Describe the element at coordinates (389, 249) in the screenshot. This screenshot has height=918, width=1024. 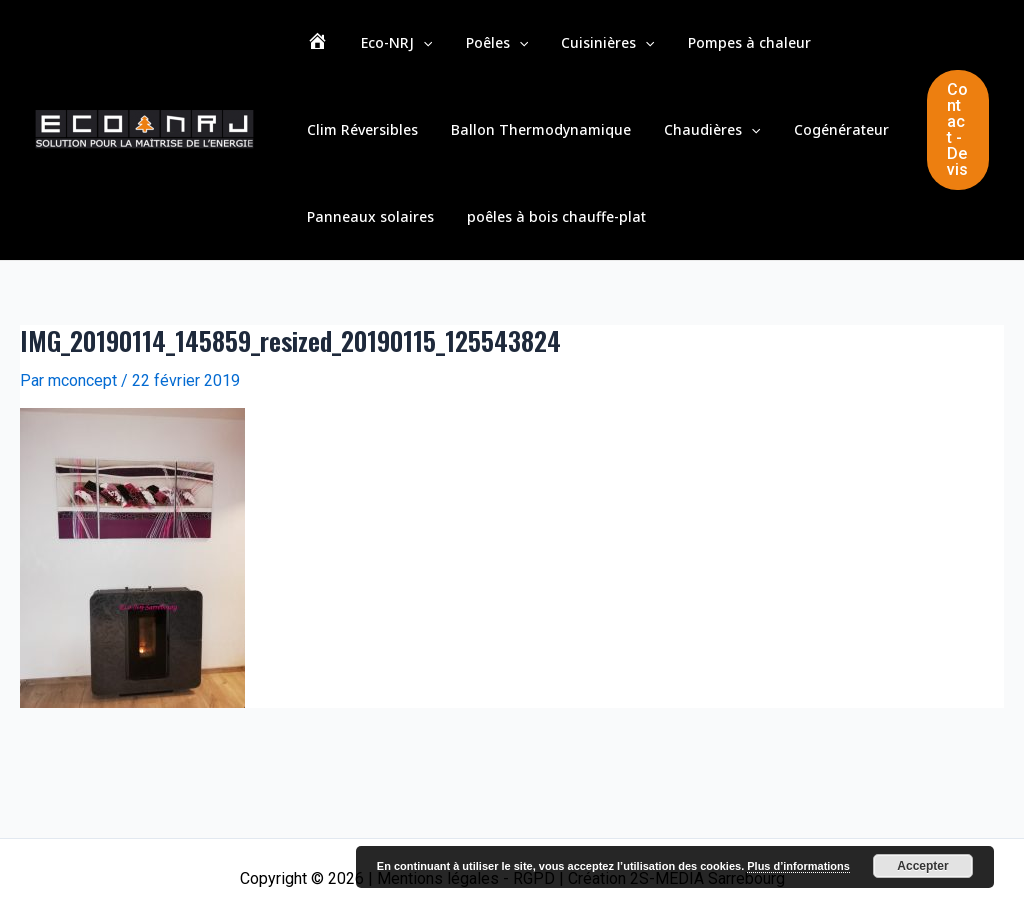
I see `poêles à bois chauffe-plat` at that location.